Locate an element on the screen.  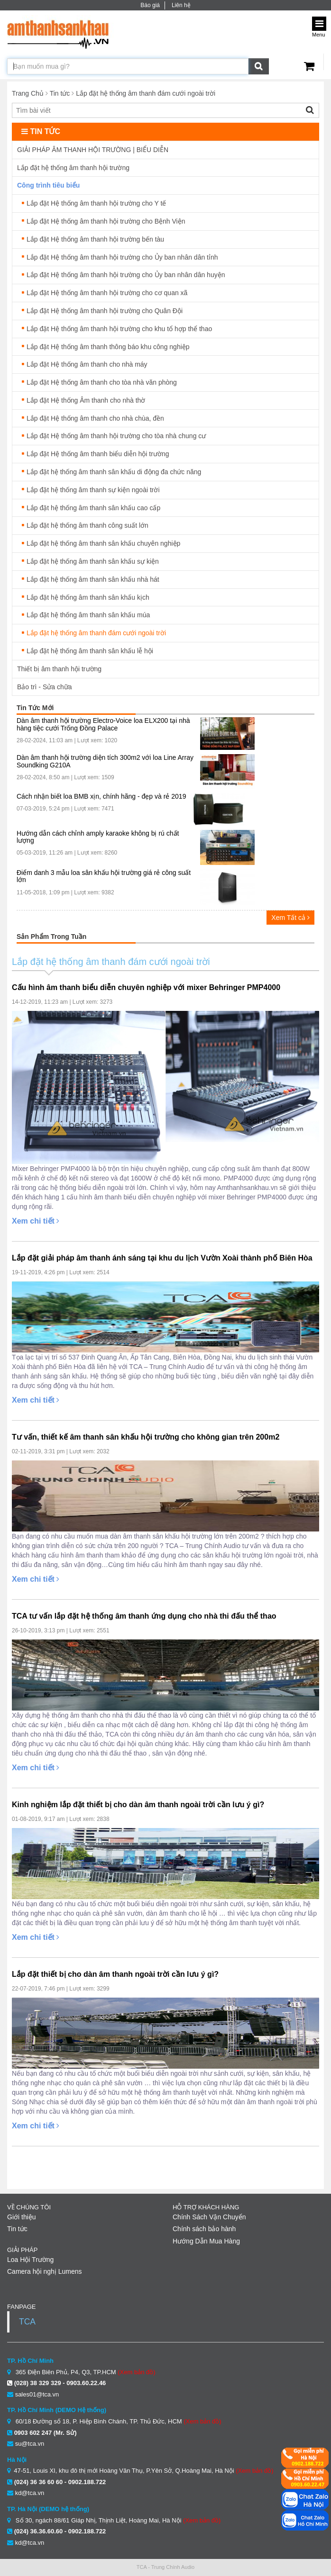
Lắp đặt Hệ thống âm thanh cho tòa nhà văn phòng is located at coordinates (102, 382).